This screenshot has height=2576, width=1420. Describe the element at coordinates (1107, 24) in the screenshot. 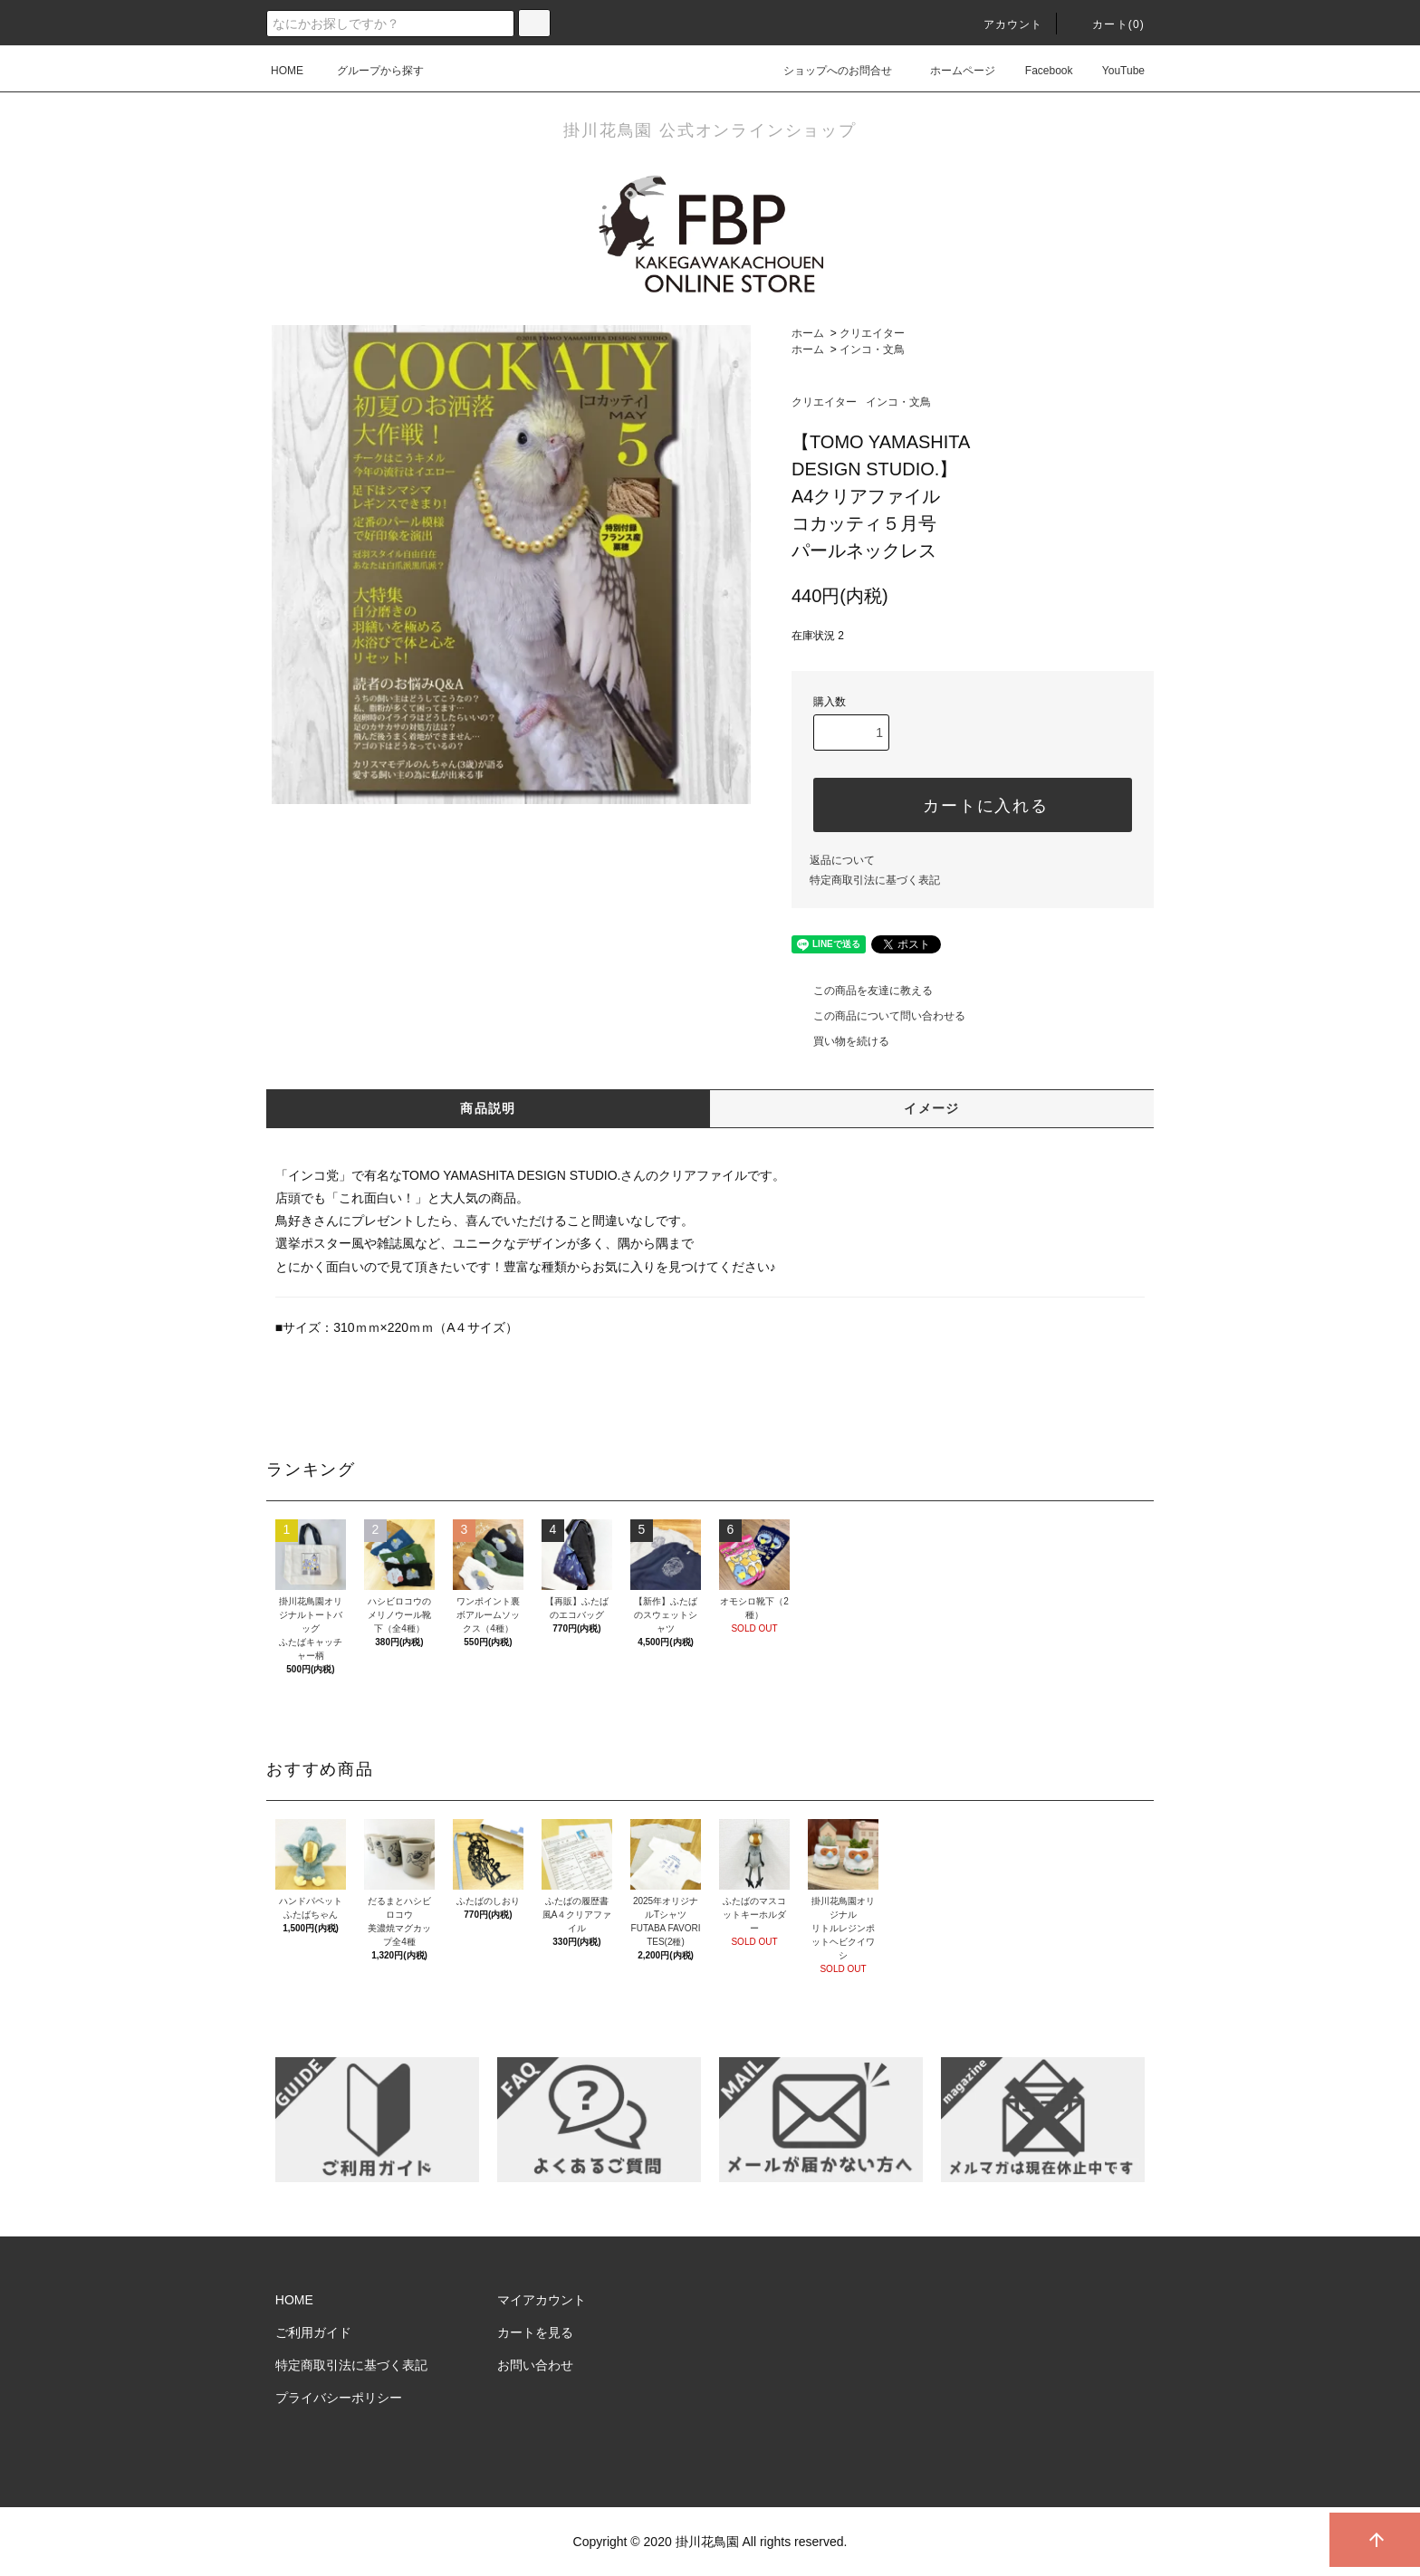

I see `カート()` at that location.